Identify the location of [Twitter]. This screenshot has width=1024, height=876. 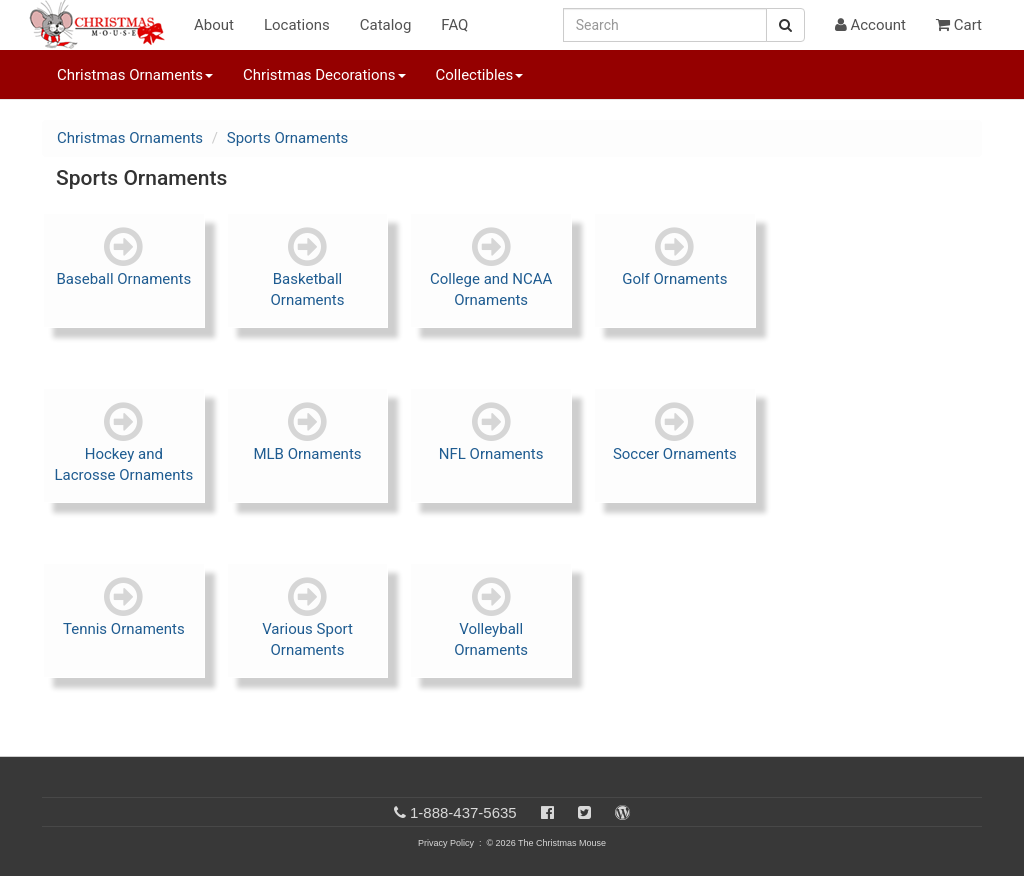
(584, 812).